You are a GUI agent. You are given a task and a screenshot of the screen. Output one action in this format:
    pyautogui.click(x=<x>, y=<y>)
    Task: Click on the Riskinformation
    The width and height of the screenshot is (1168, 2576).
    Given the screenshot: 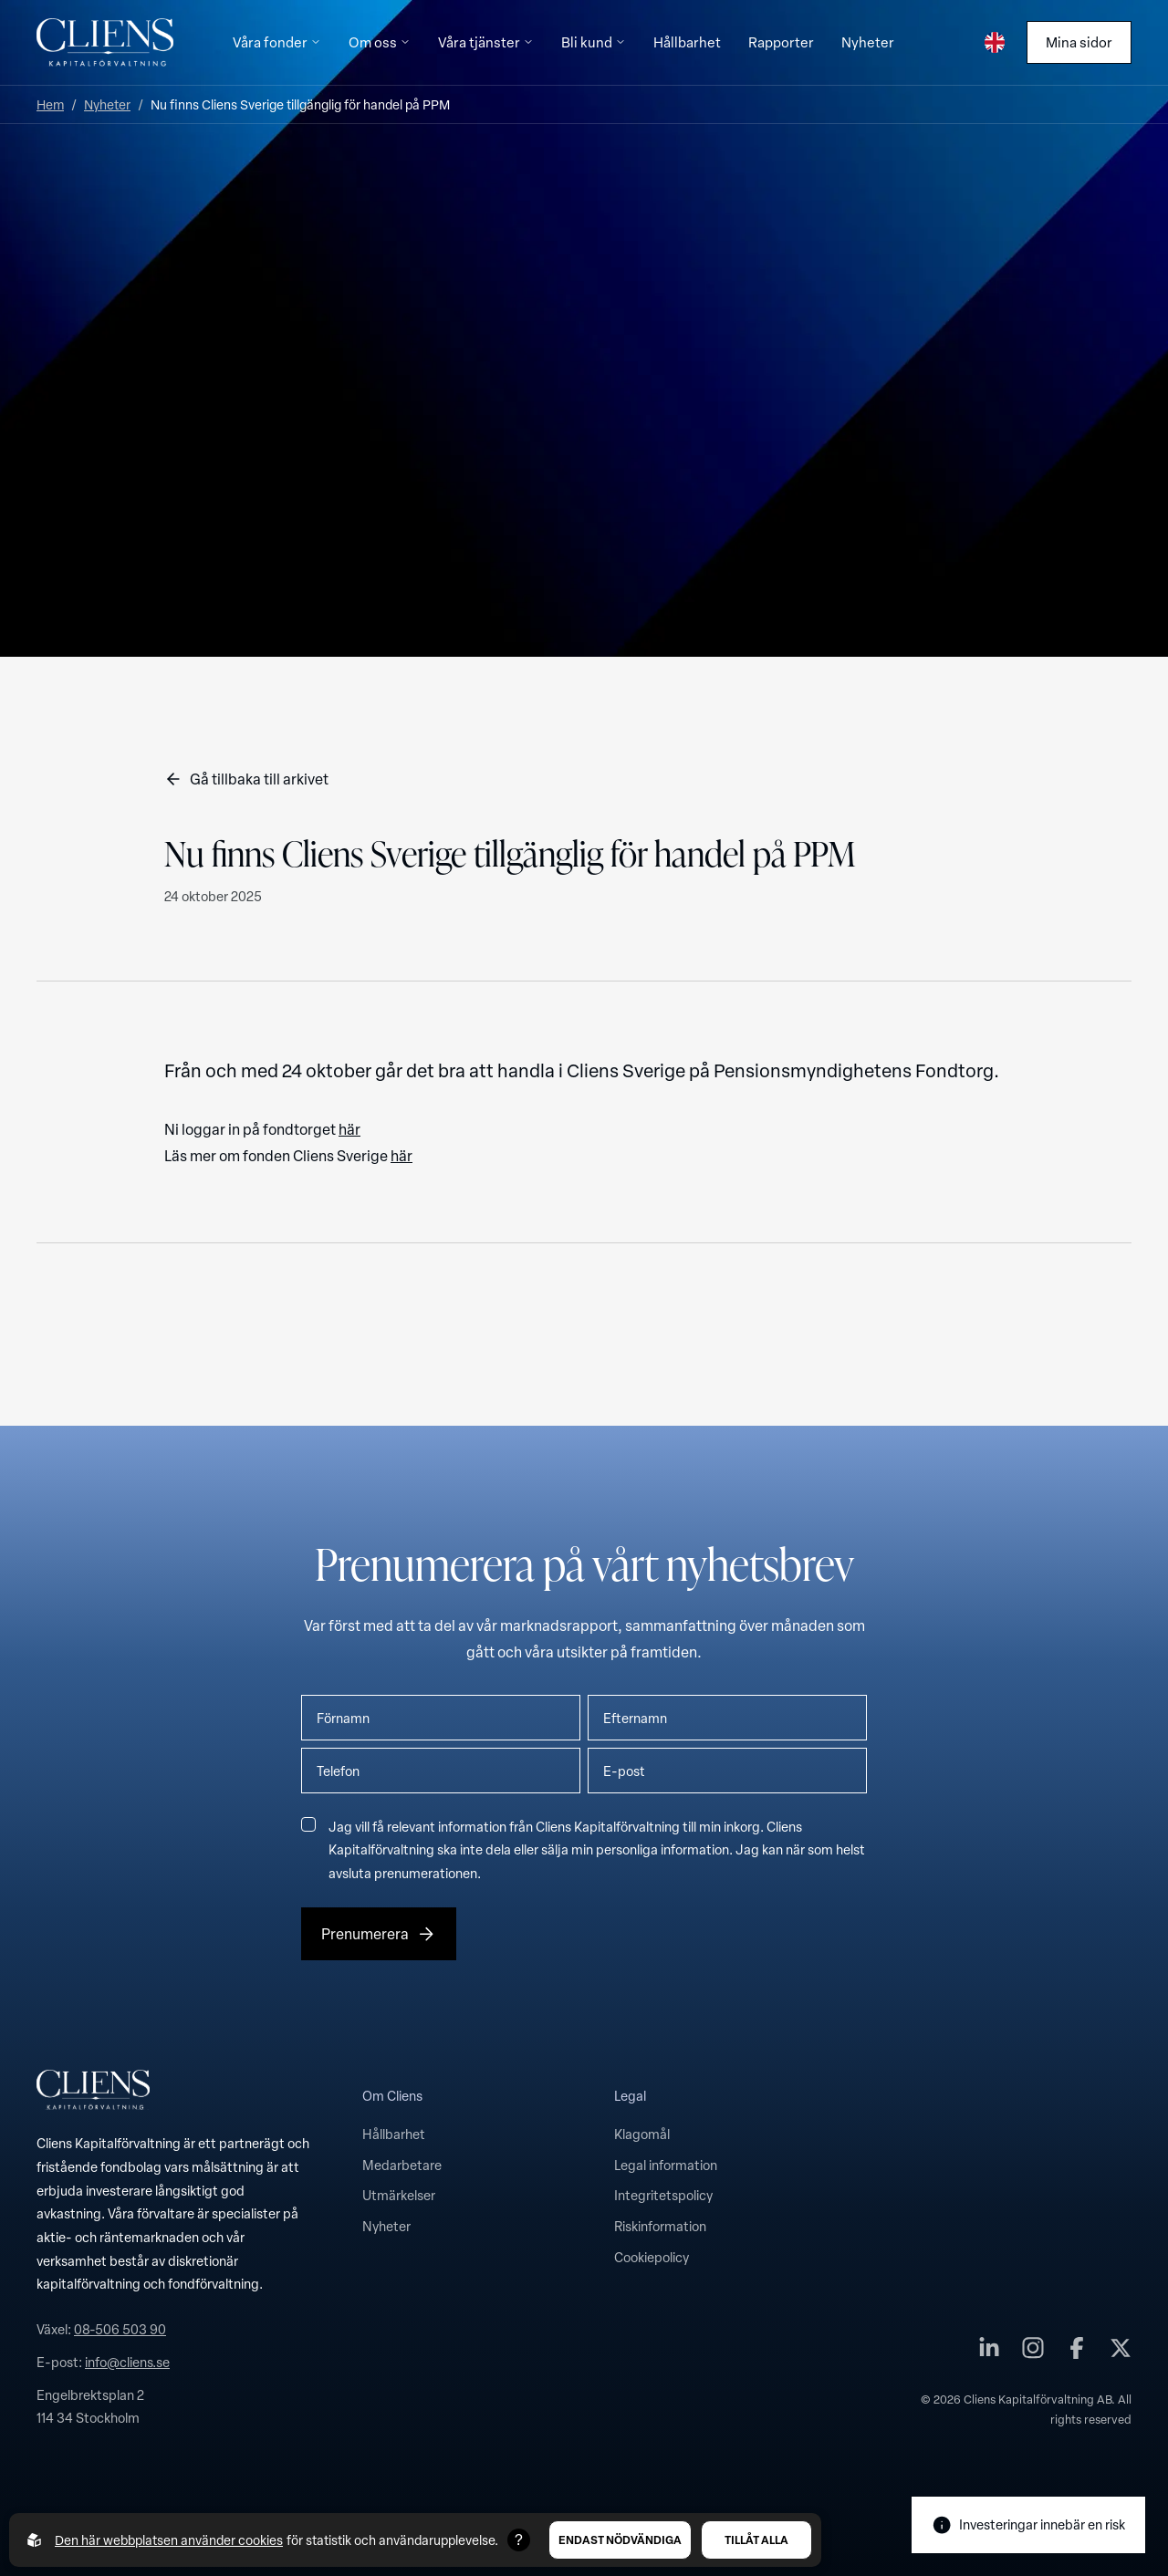 What is the action you would take?
    pyautogui.click(x=660, y=2226)
    